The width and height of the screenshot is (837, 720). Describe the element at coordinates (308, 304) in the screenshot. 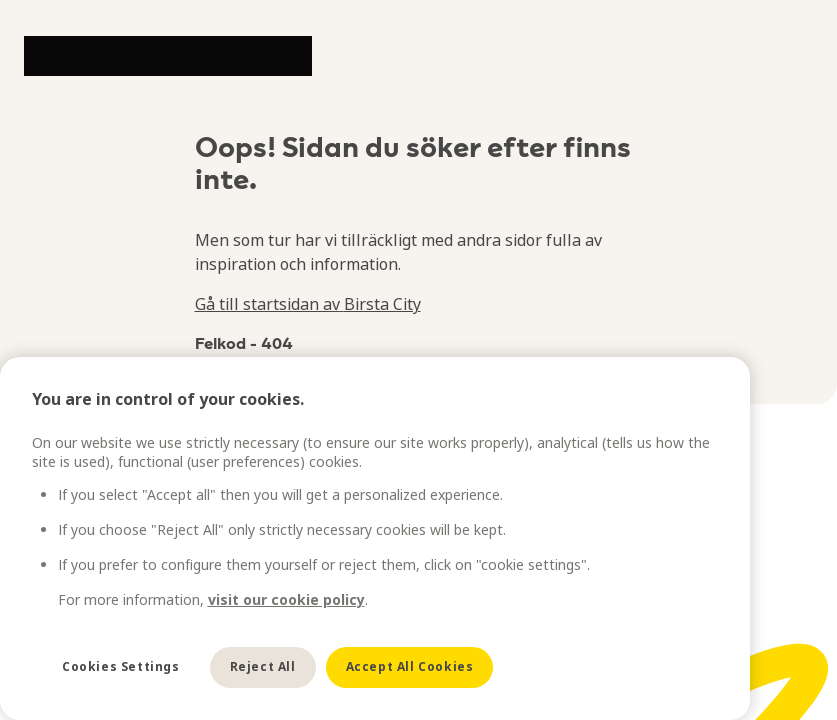

I see `Gå till startsidan av Birsta City` at that location.